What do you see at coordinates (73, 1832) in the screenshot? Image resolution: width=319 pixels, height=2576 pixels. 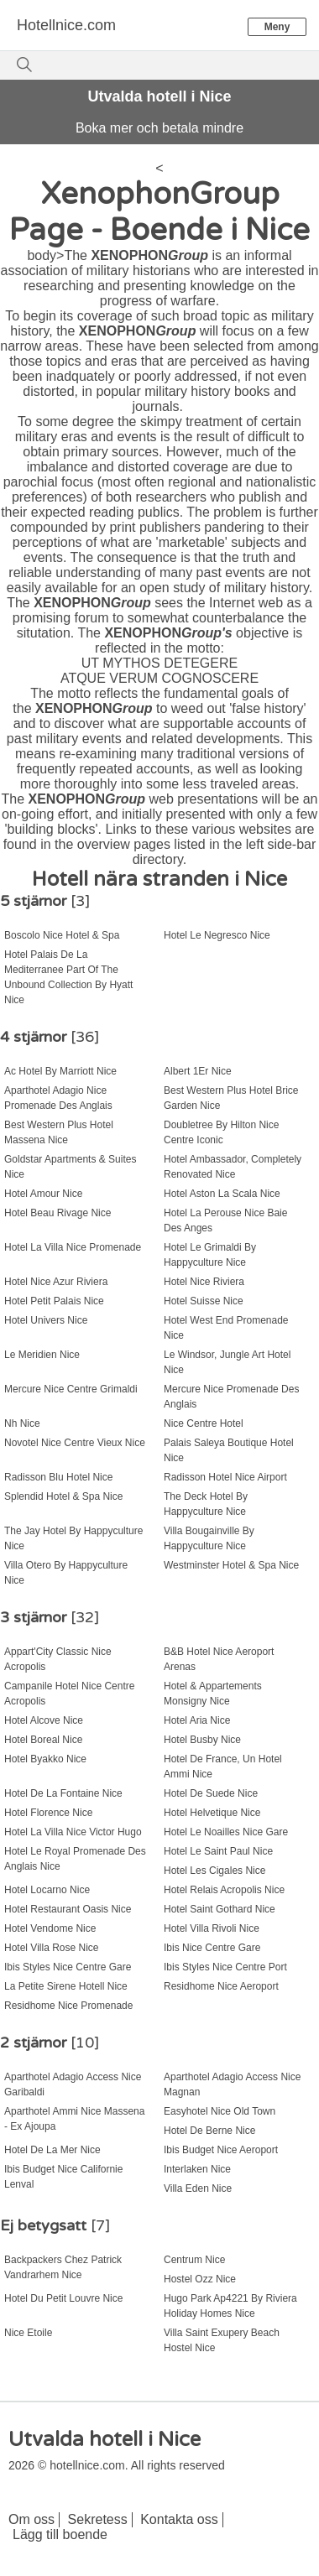 I see `Hotel La Villa Nice Victor Hugo` at bounding box center [73, 1832].